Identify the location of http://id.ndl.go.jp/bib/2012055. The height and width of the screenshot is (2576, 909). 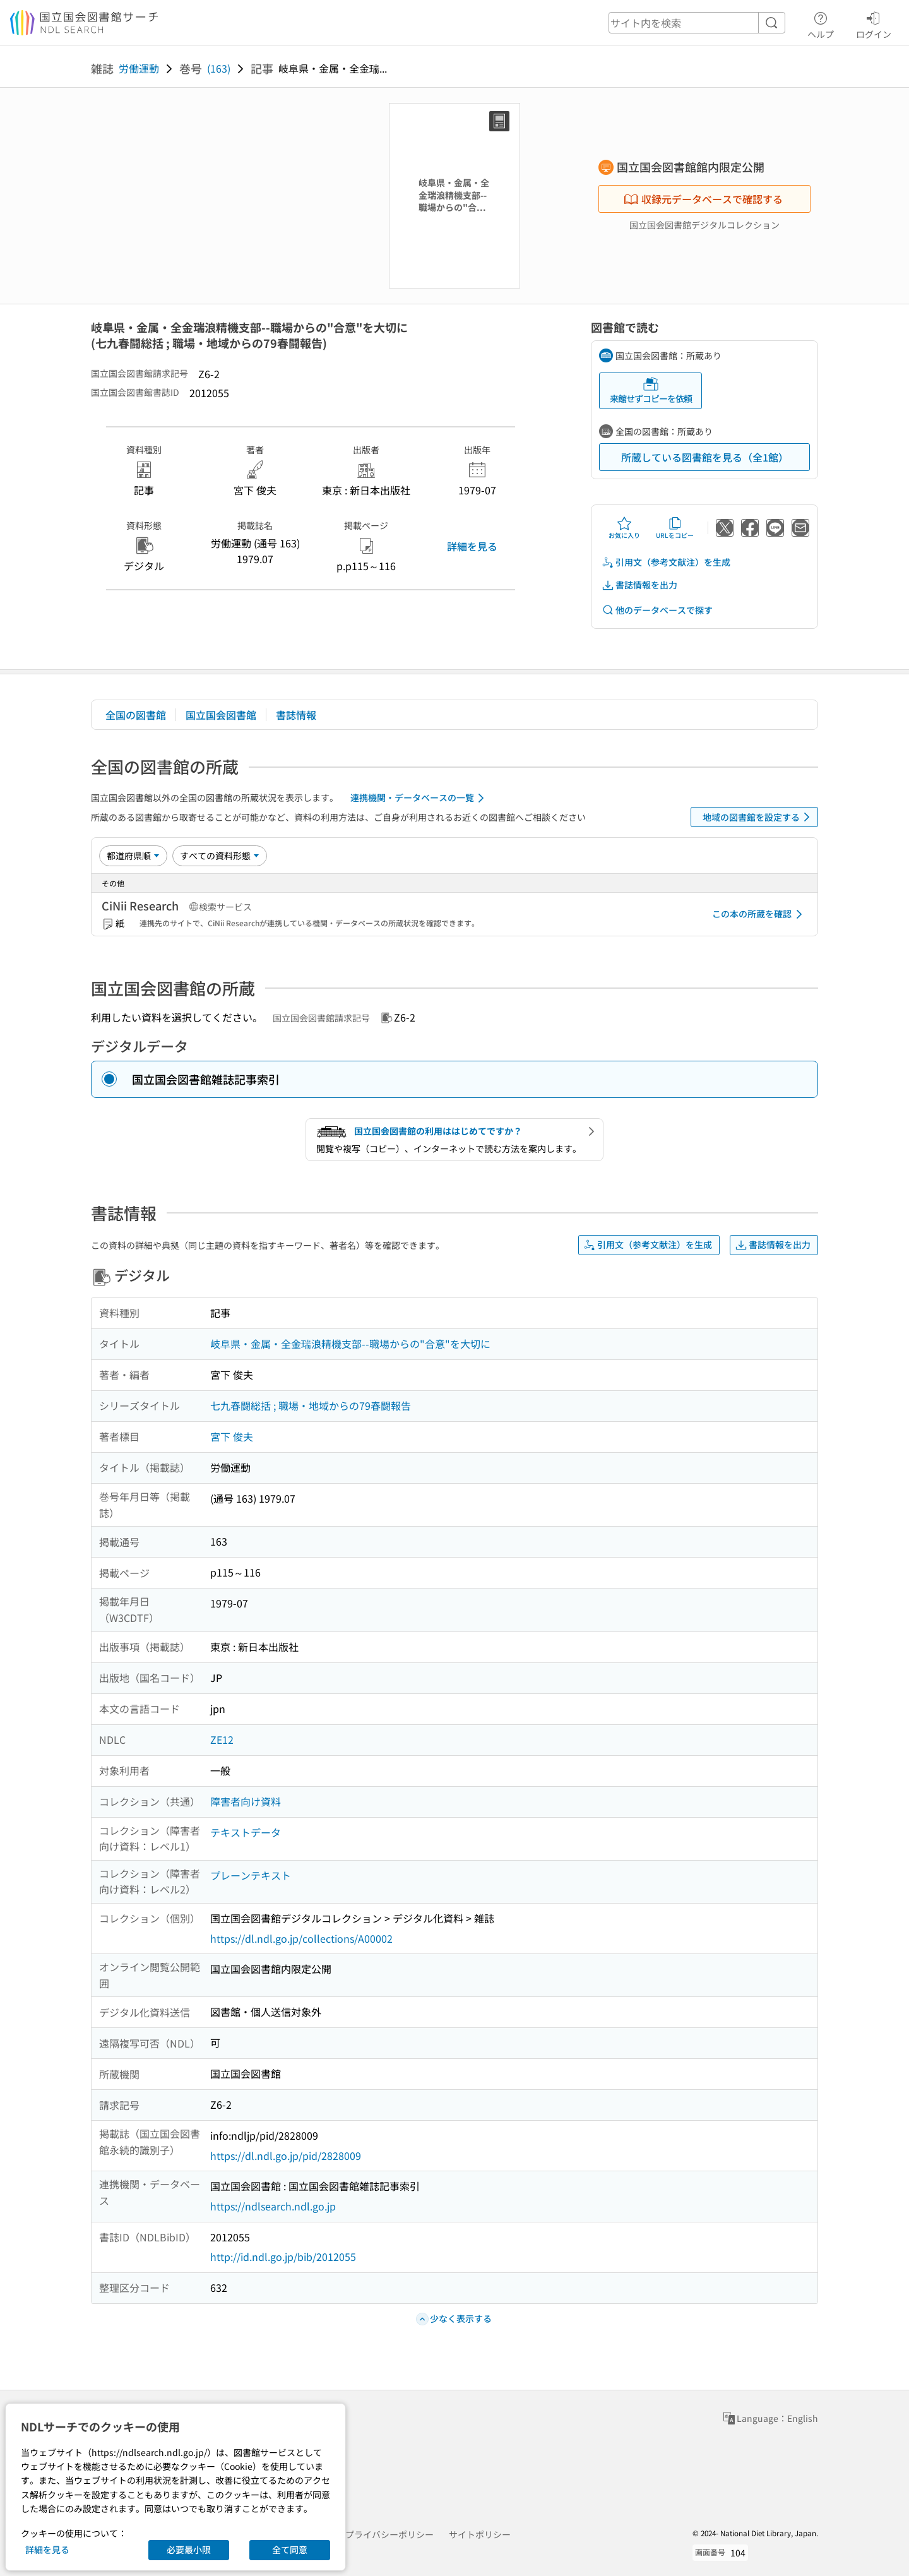
(283, 2256).